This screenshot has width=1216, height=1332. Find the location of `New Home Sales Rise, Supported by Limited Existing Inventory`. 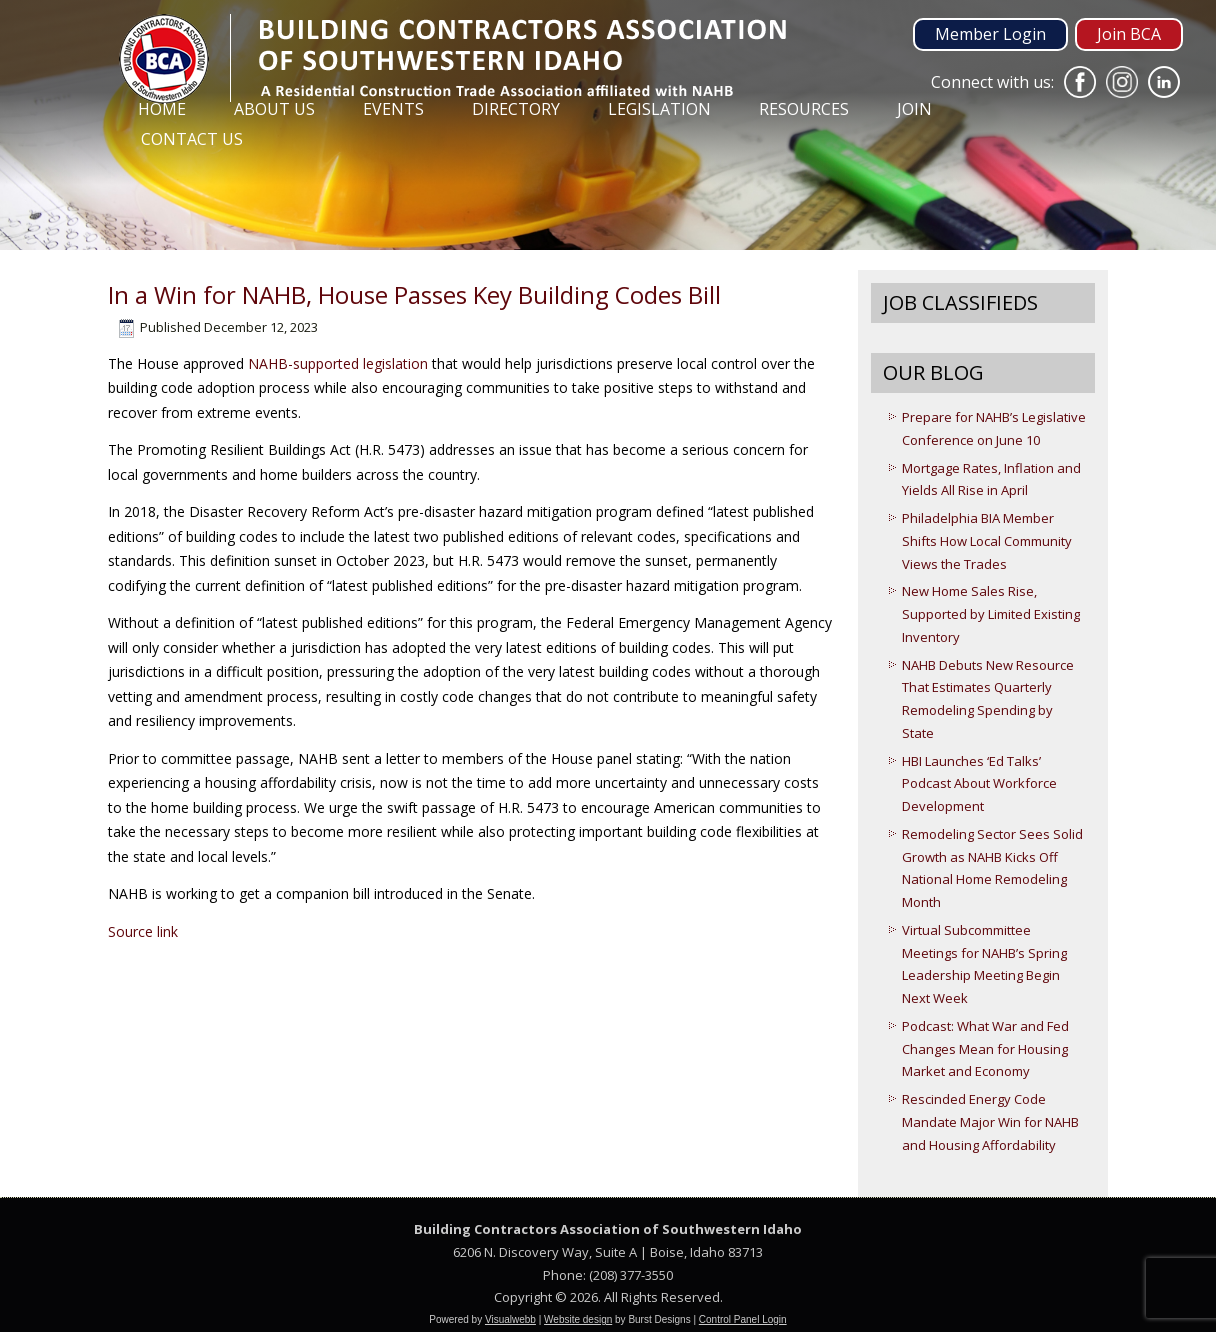

New Home Sales Rise, Supported by Limited Existing Inventory is located at coordinates (991, 614).